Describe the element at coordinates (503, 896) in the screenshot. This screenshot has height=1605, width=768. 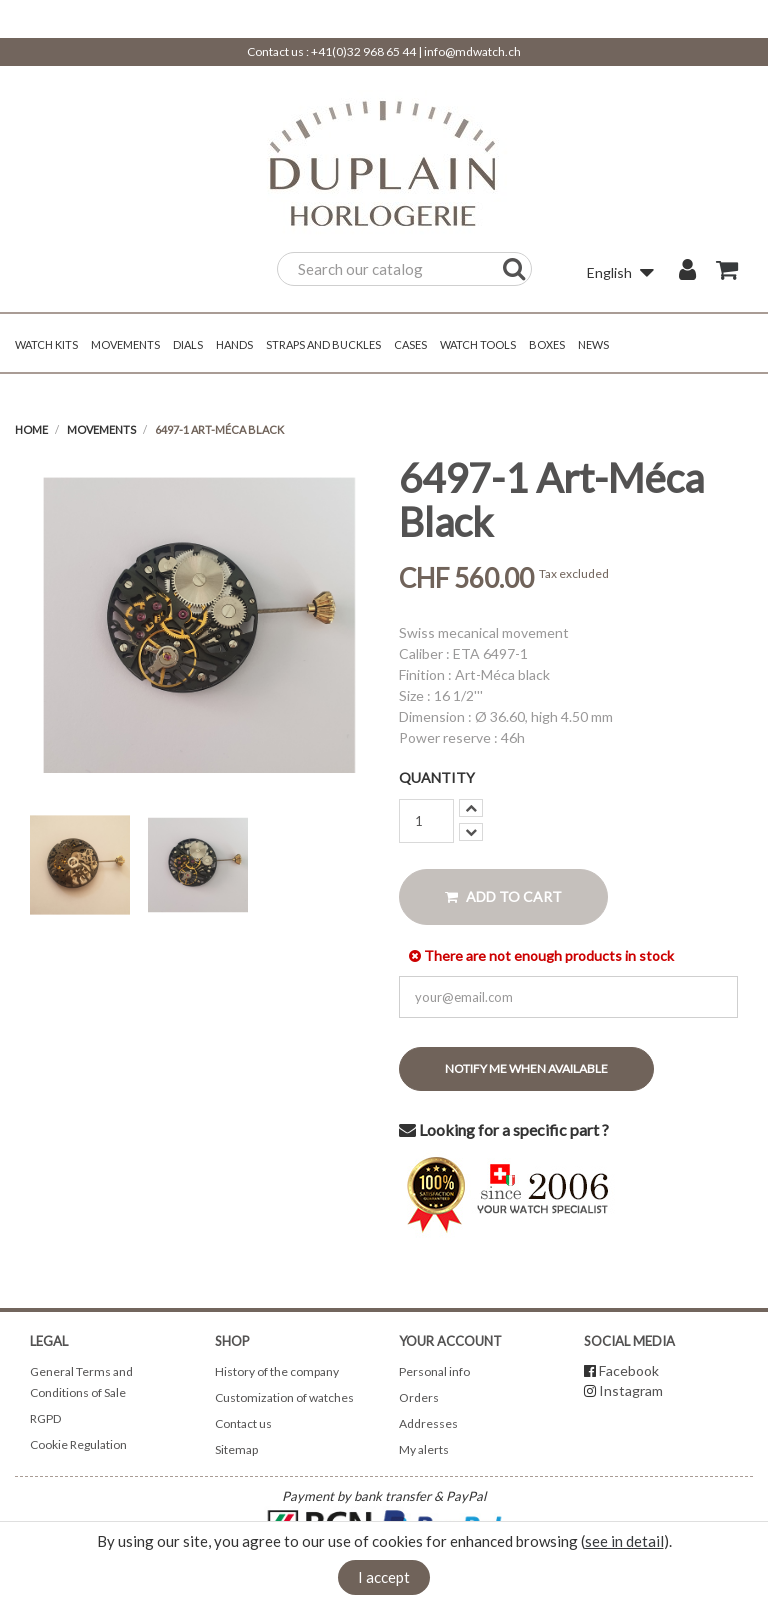
I see `Add to cart` at that location.